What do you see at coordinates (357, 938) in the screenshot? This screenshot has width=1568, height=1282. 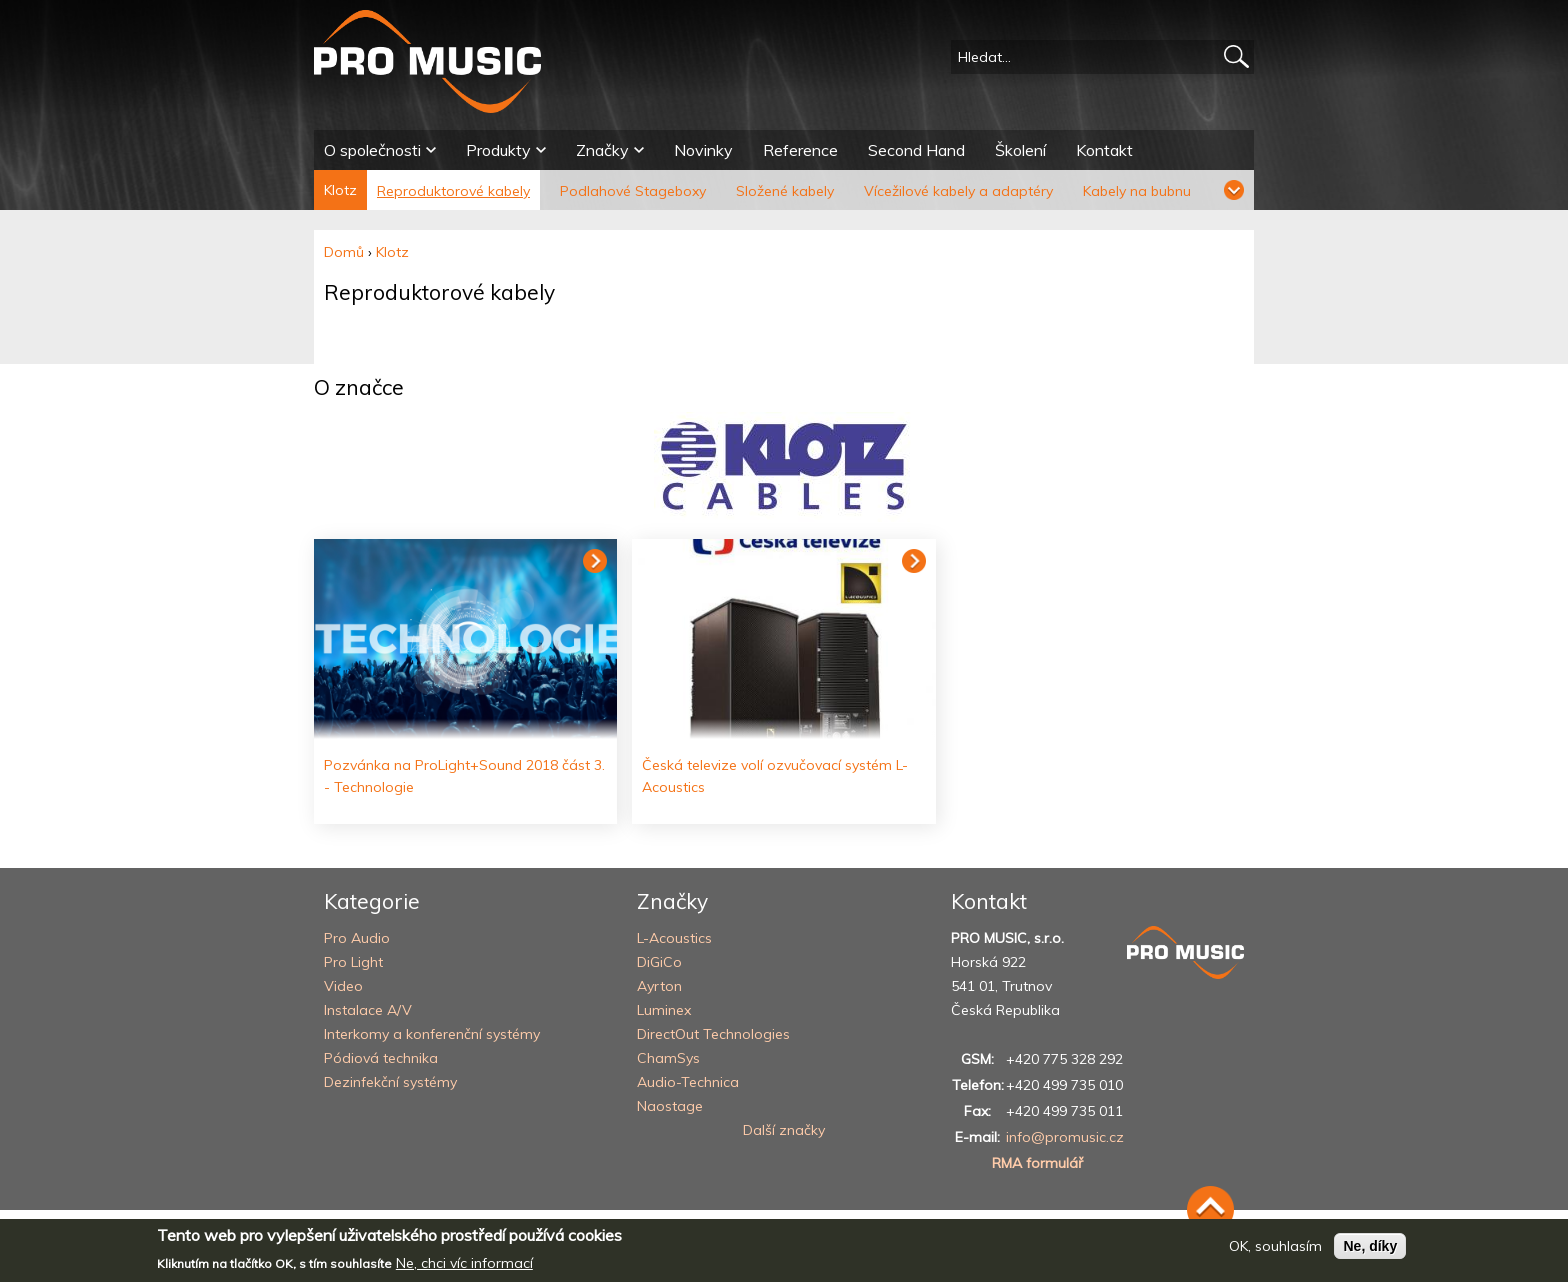 I see `Pro Audio` at bounding box center [357, 938].